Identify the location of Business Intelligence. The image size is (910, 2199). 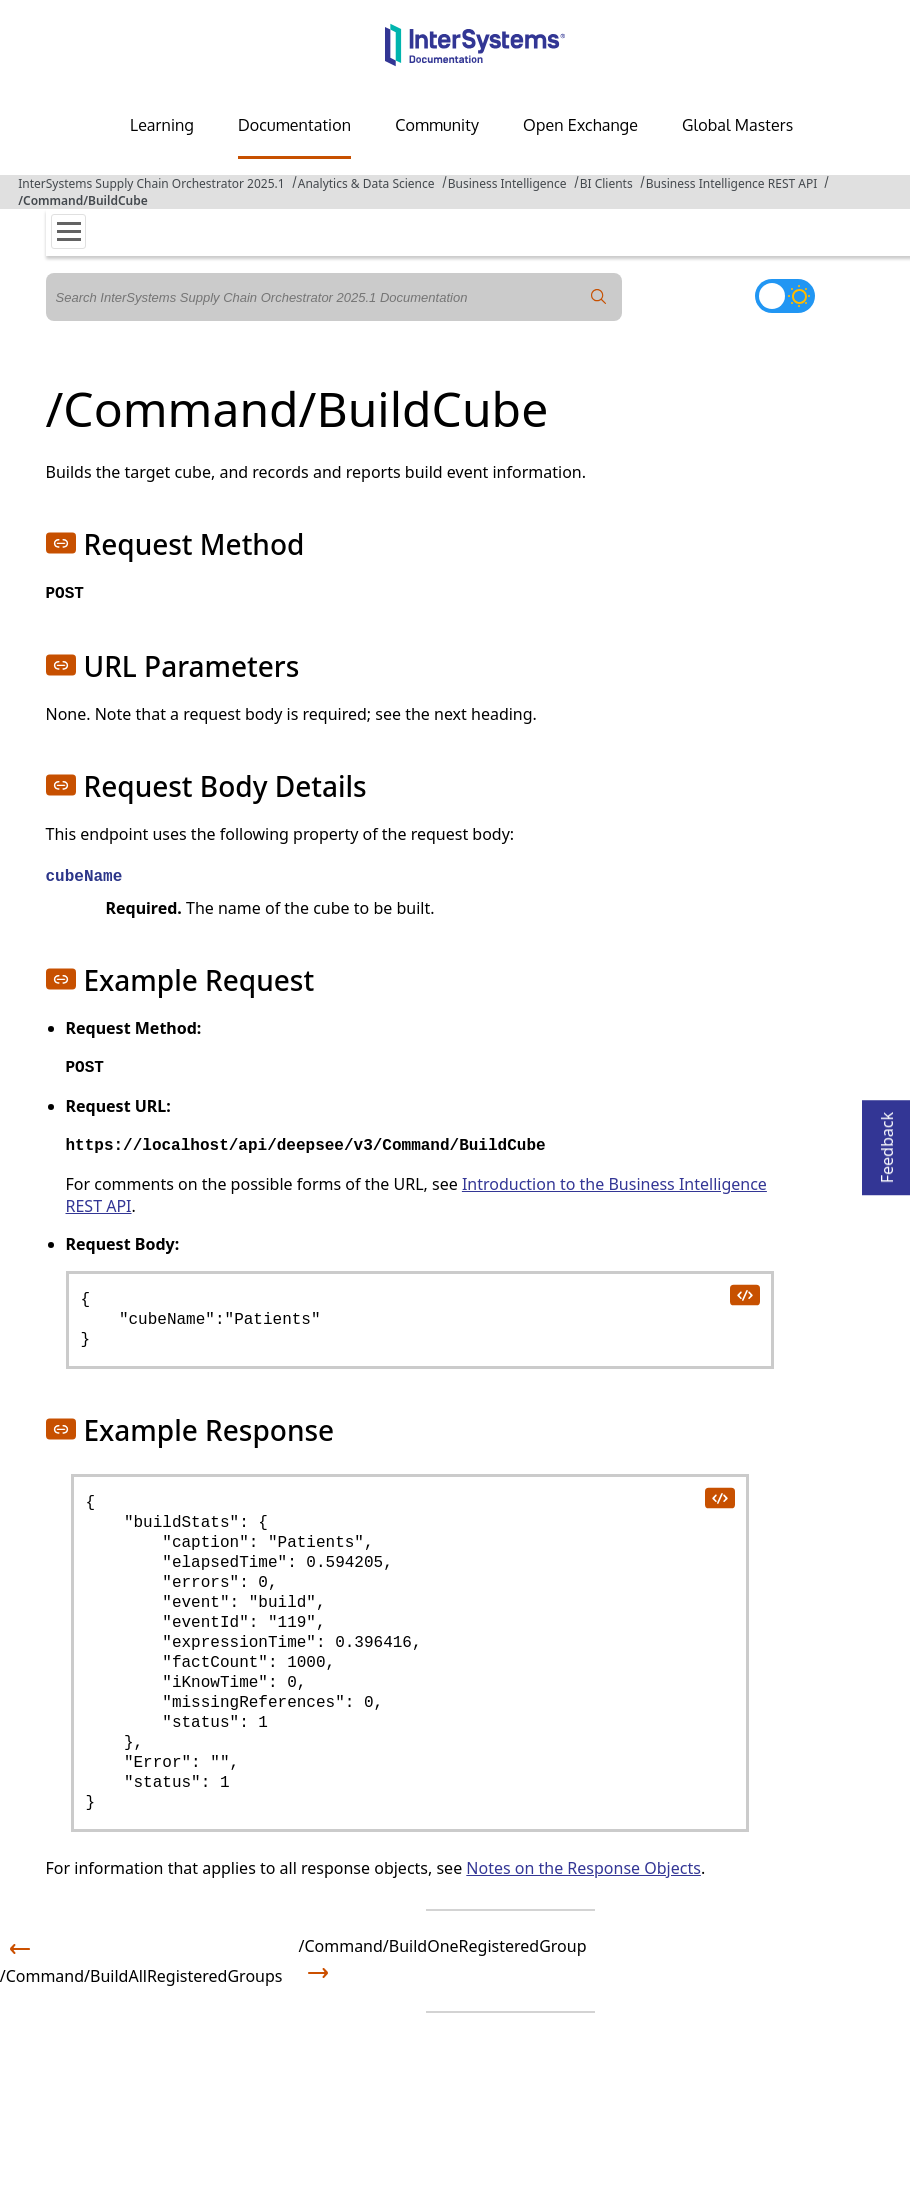
(507, 183).